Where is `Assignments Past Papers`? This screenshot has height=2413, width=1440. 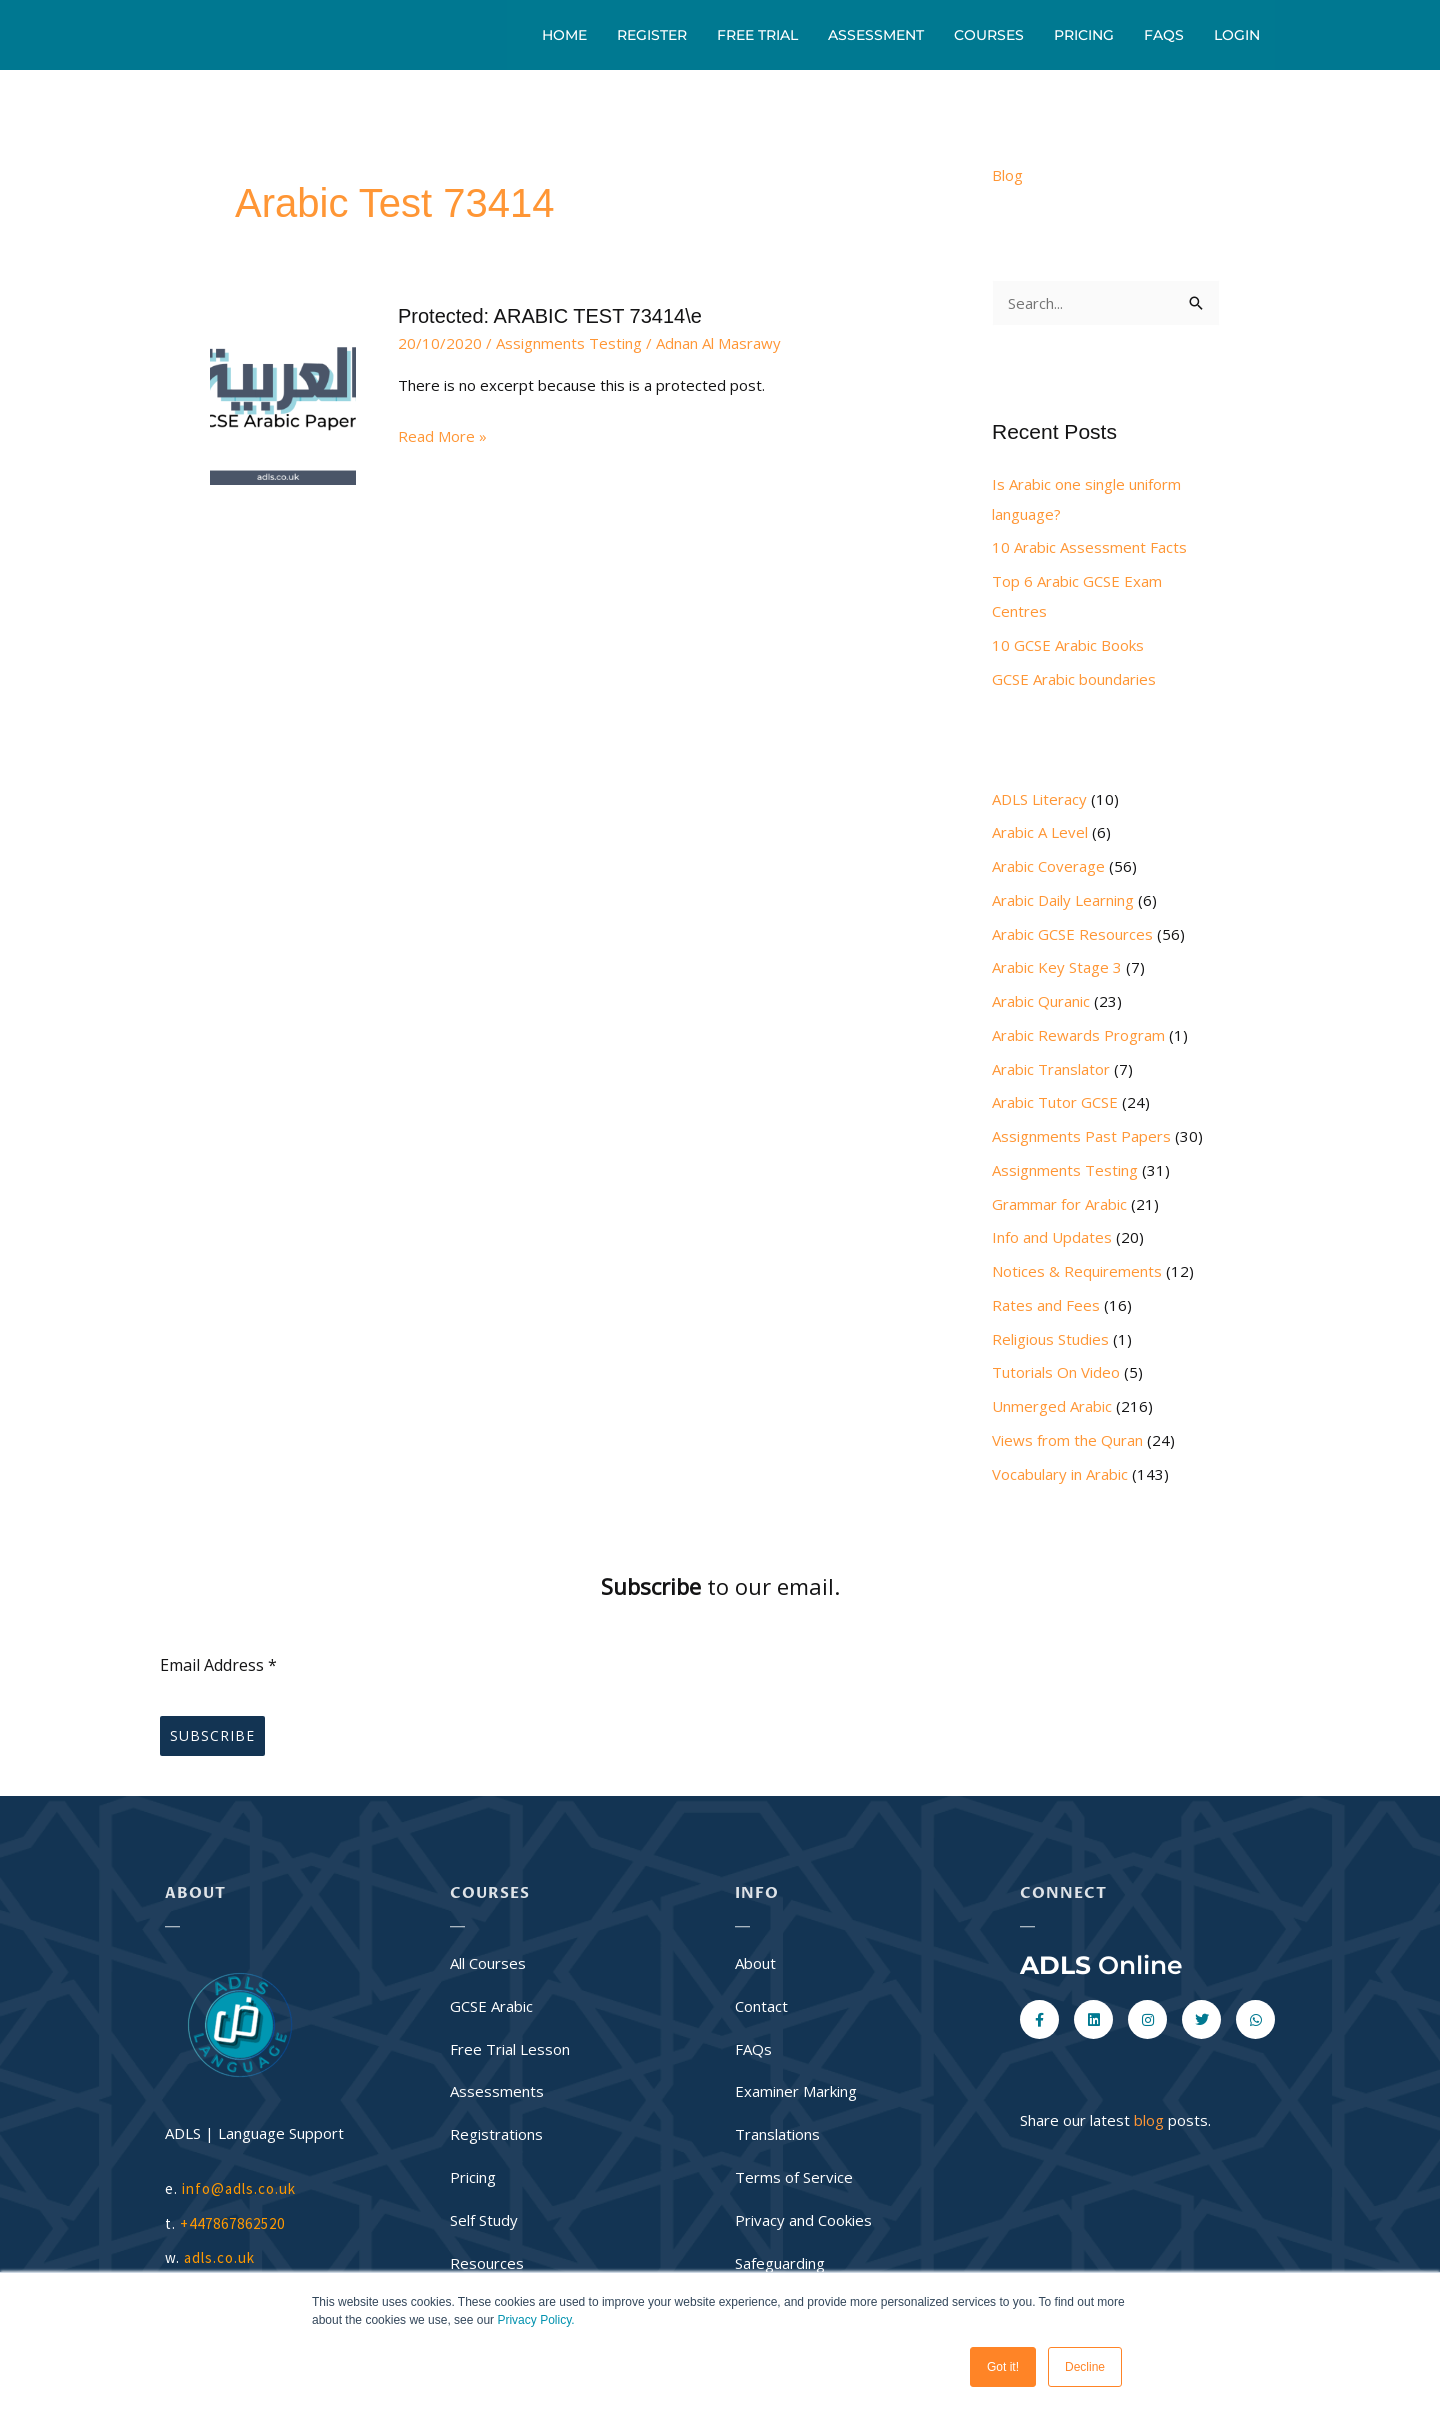
Assignments Past Papers is located at coordinates (1081, 1136).